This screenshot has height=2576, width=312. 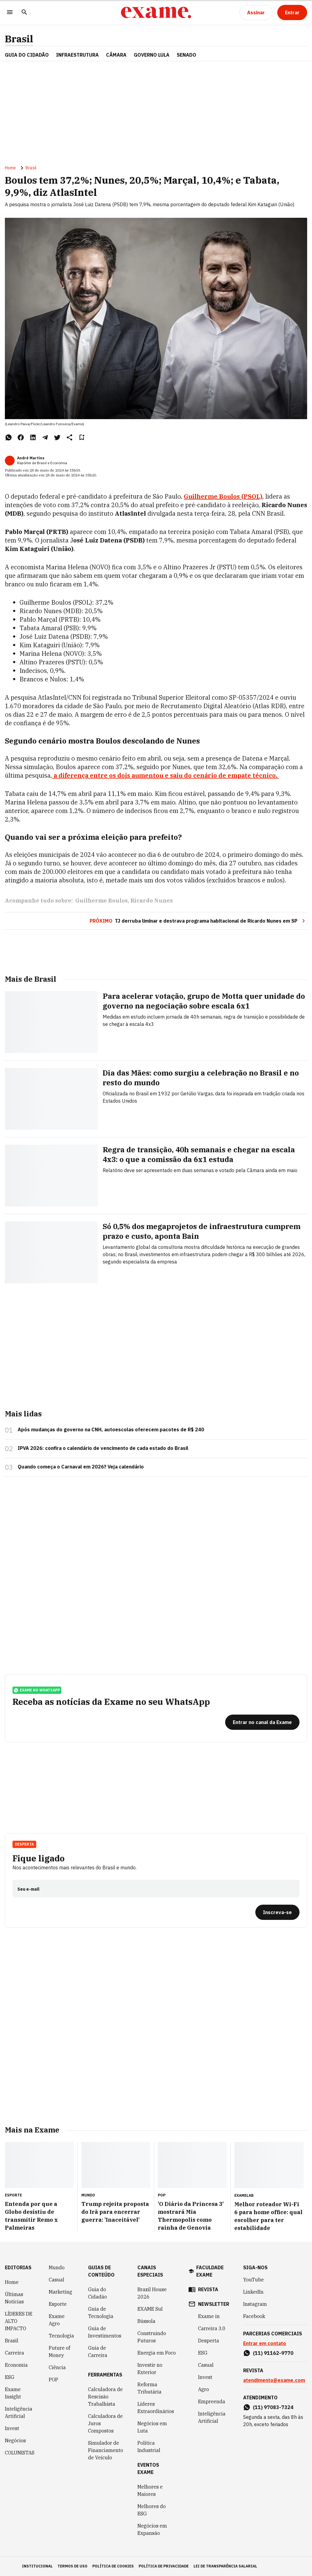 What do you see at coordinates (19, 2453) in the screenshot?
I see `COLUNISTAS` at bounding box center [19, 2453].